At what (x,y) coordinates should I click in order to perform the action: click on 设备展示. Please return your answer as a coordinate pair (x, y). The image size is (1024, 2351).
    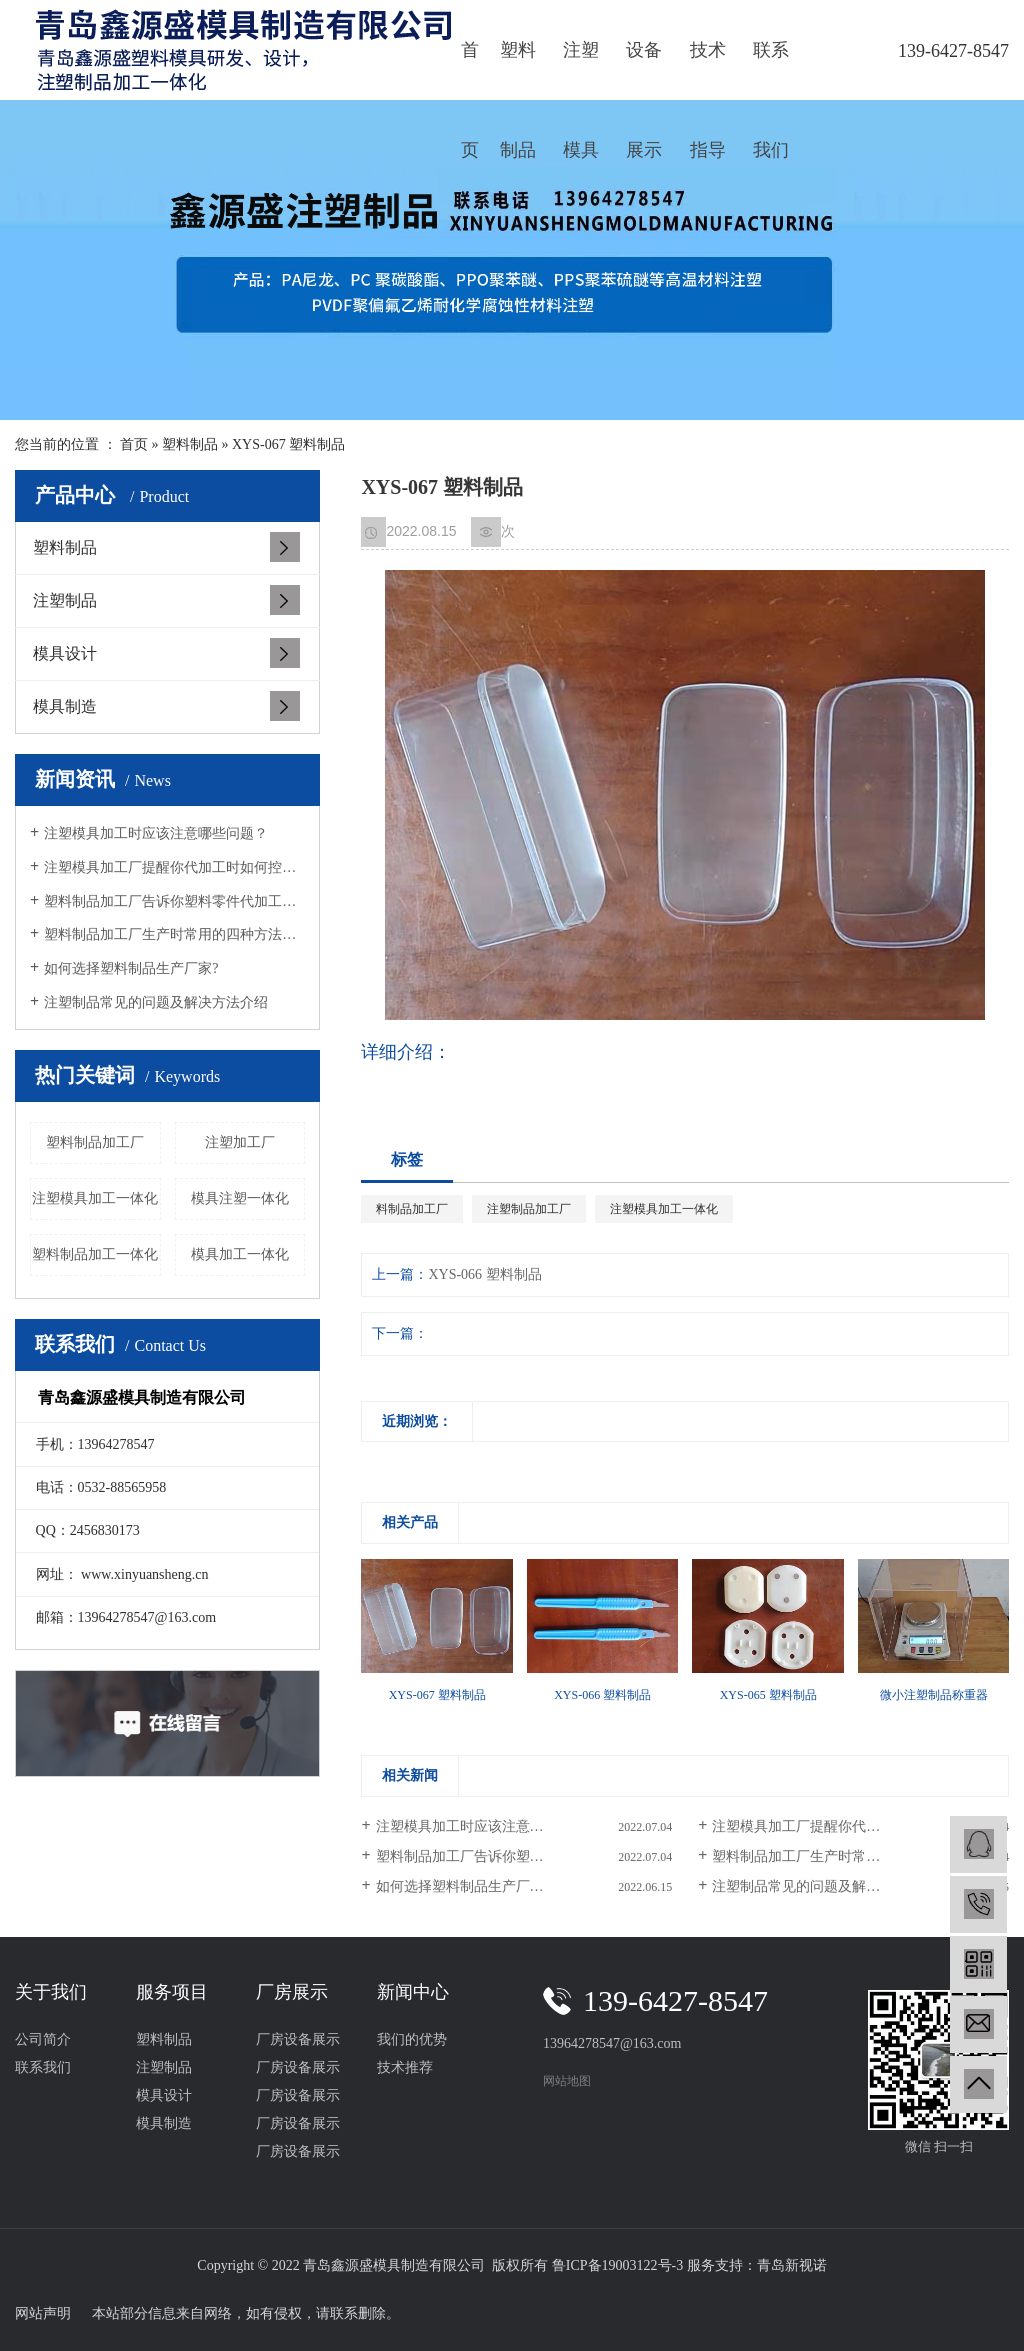
    Looking at the image, I should click on (644, 70).